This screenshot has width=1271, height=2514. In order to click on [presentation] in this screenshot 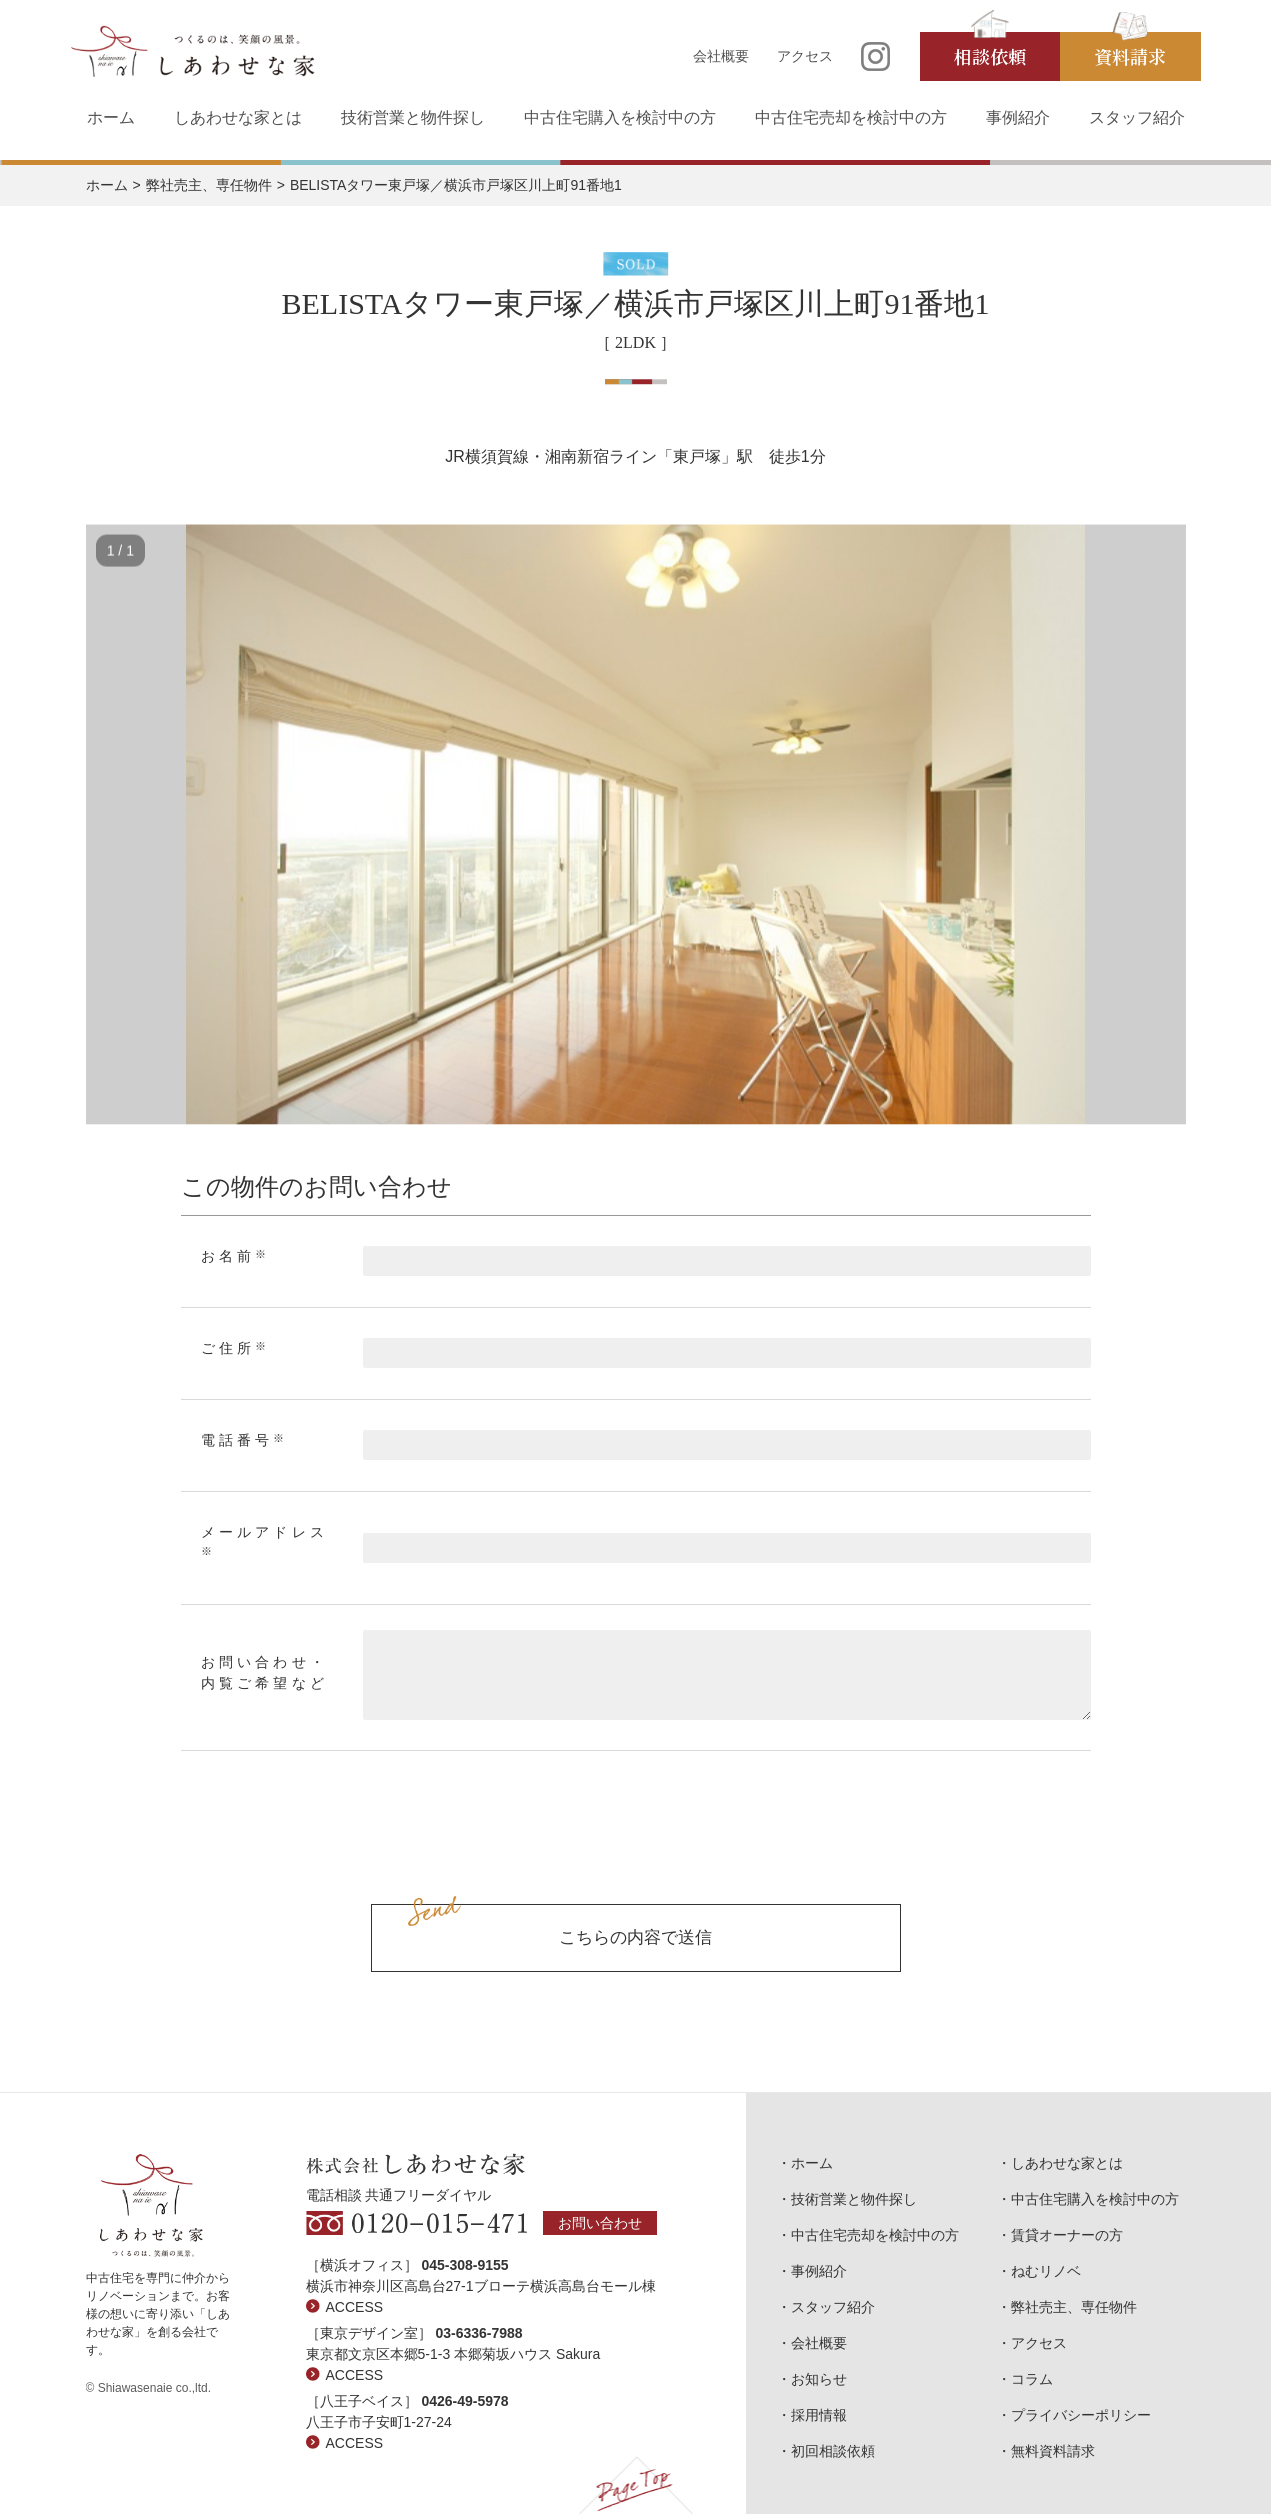, I will do `click(636, 1850)`.